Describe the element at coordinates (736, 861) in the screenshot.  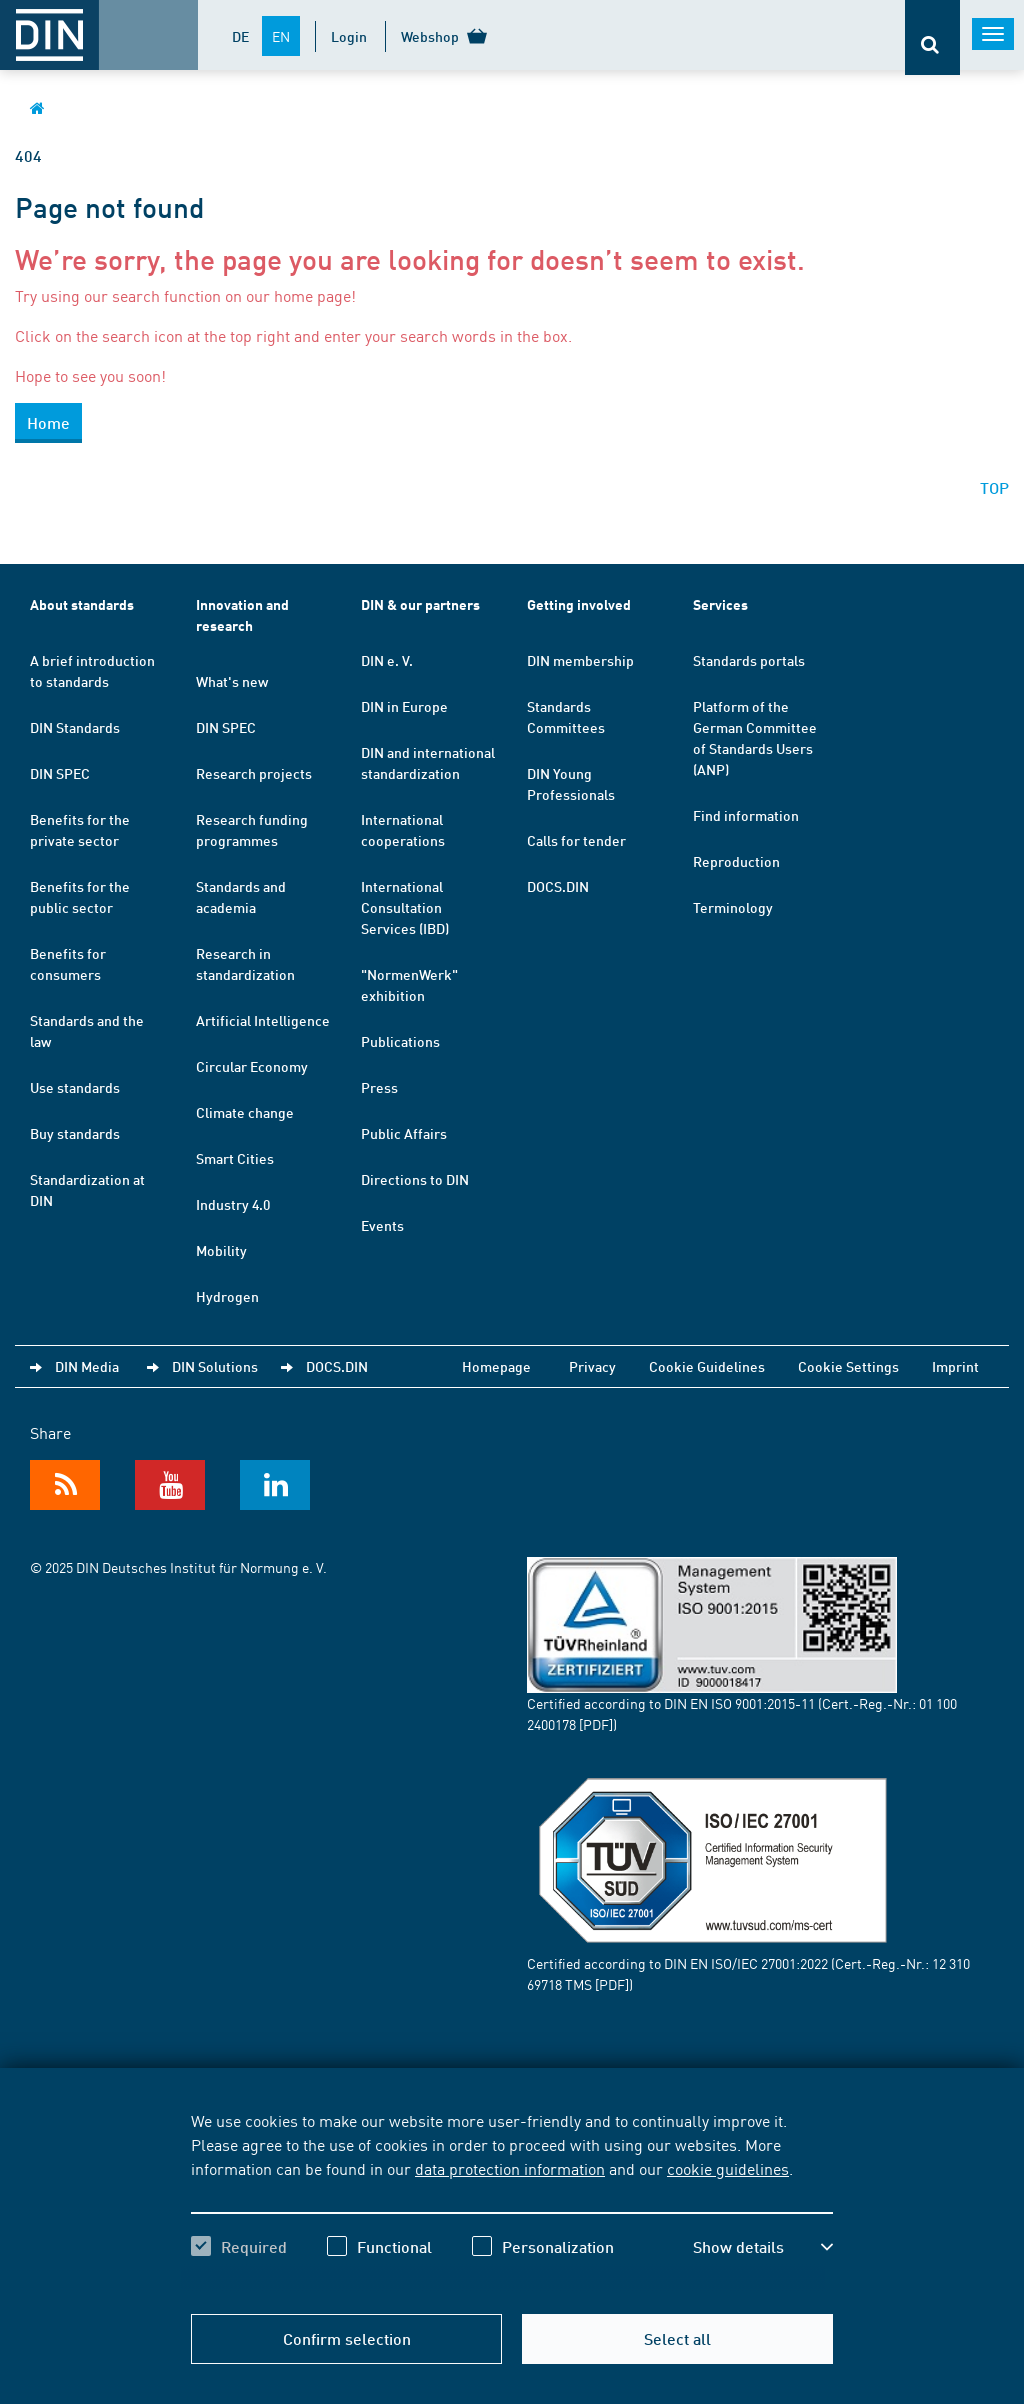
I see `Reproduction` at that location.